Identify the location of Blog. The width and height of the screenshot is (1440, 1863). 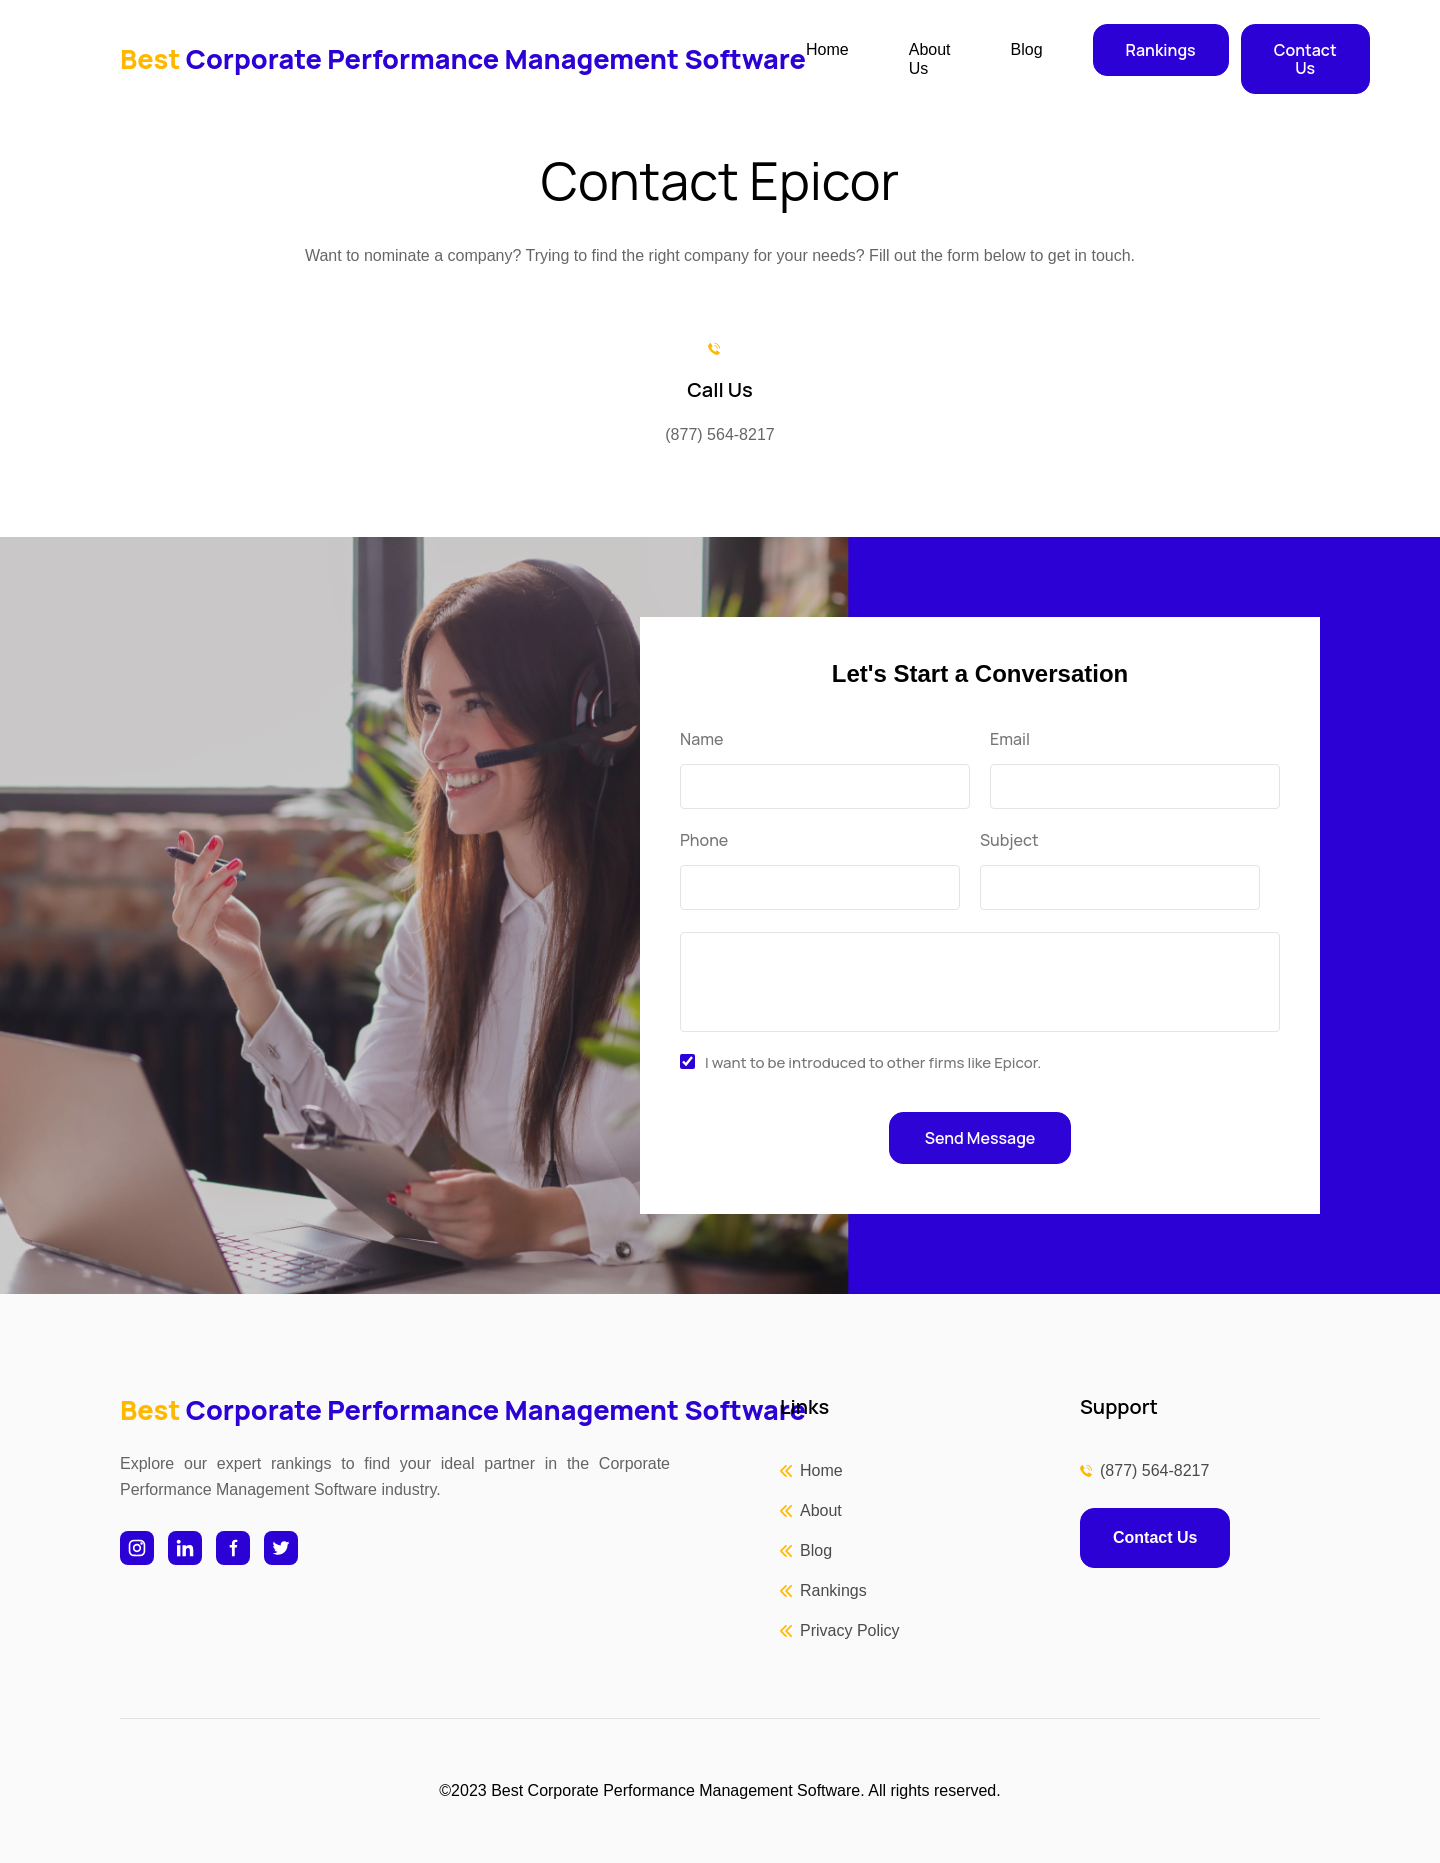
(1027, 49).